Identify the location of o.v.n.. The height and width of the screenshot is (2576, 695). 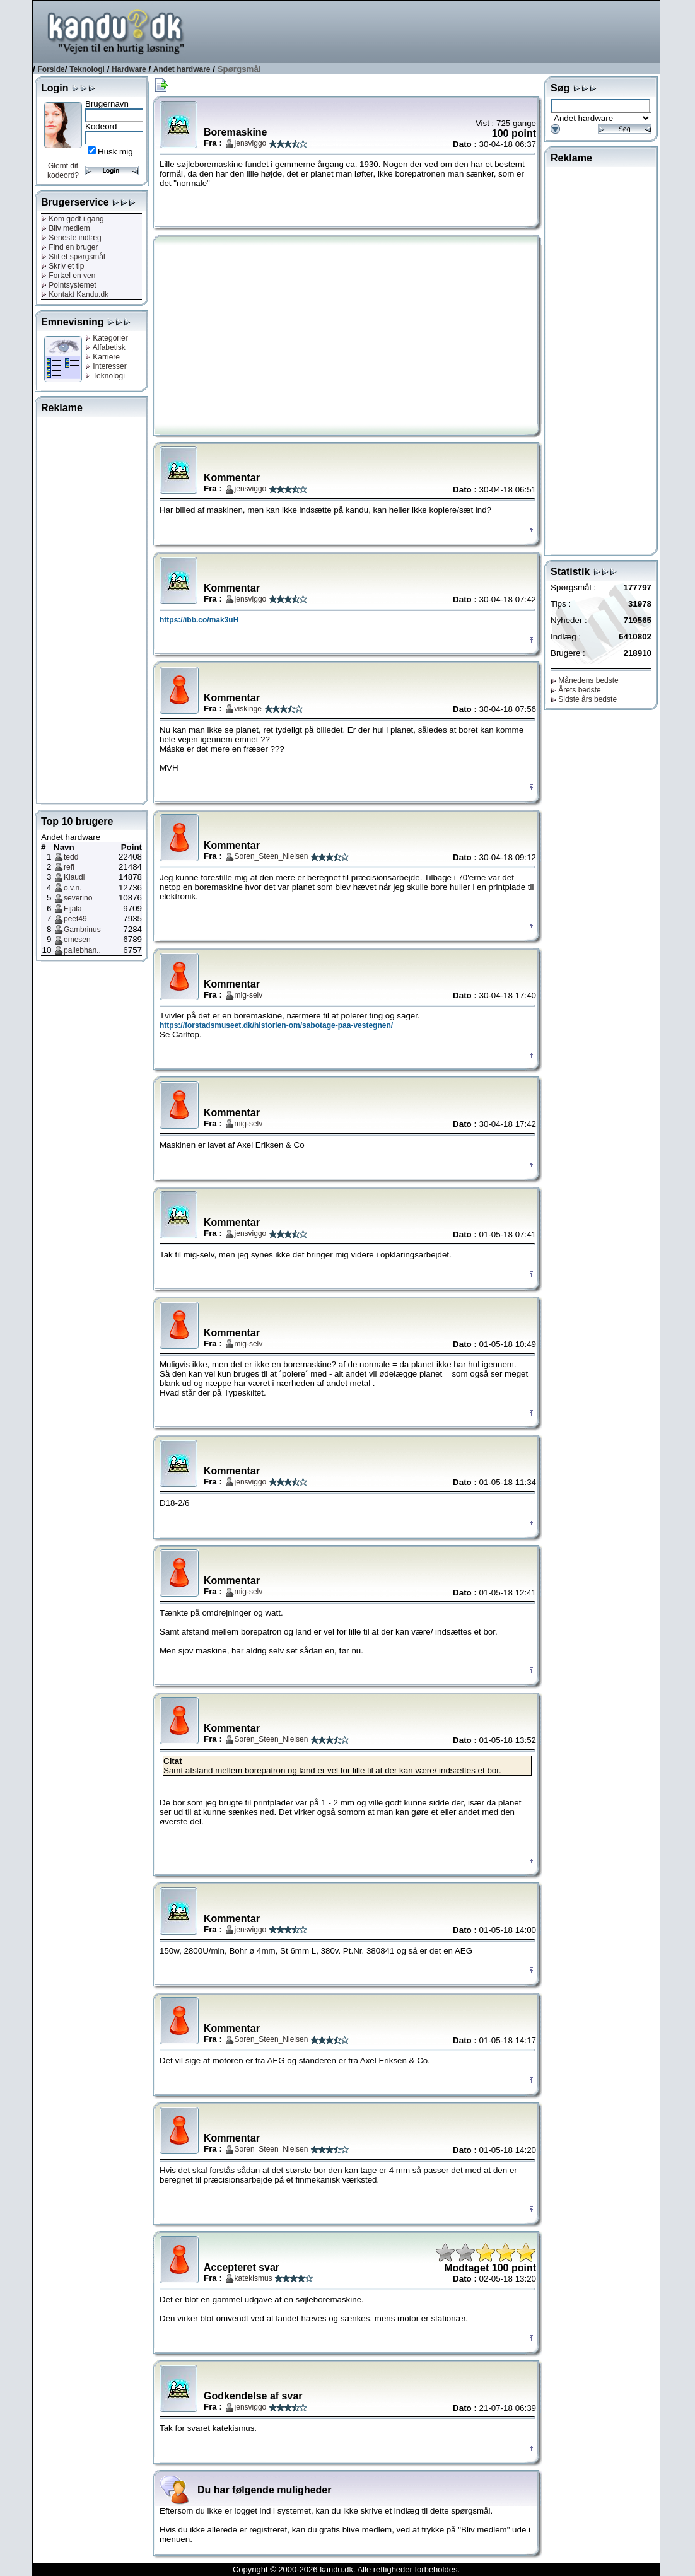
(72, 887).